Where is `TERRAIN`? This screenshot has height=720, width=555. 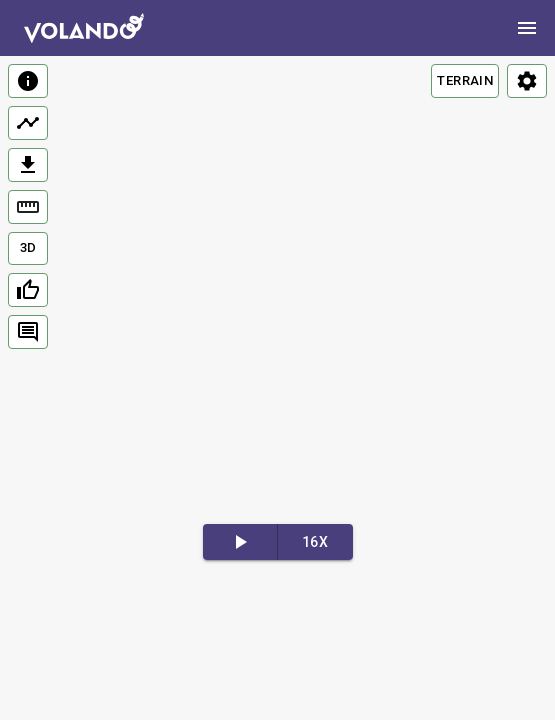
TERRAIN is located at coordinates (465, 80).